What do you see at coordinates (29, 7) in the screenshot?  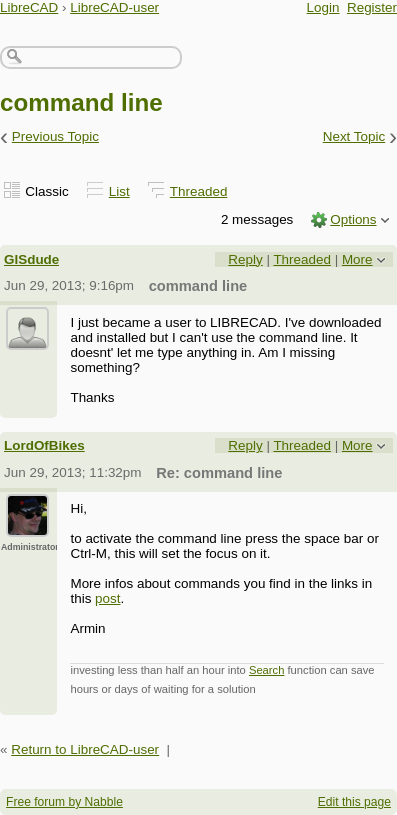 I see `LibreCAD` at bounding box center [29, 7].